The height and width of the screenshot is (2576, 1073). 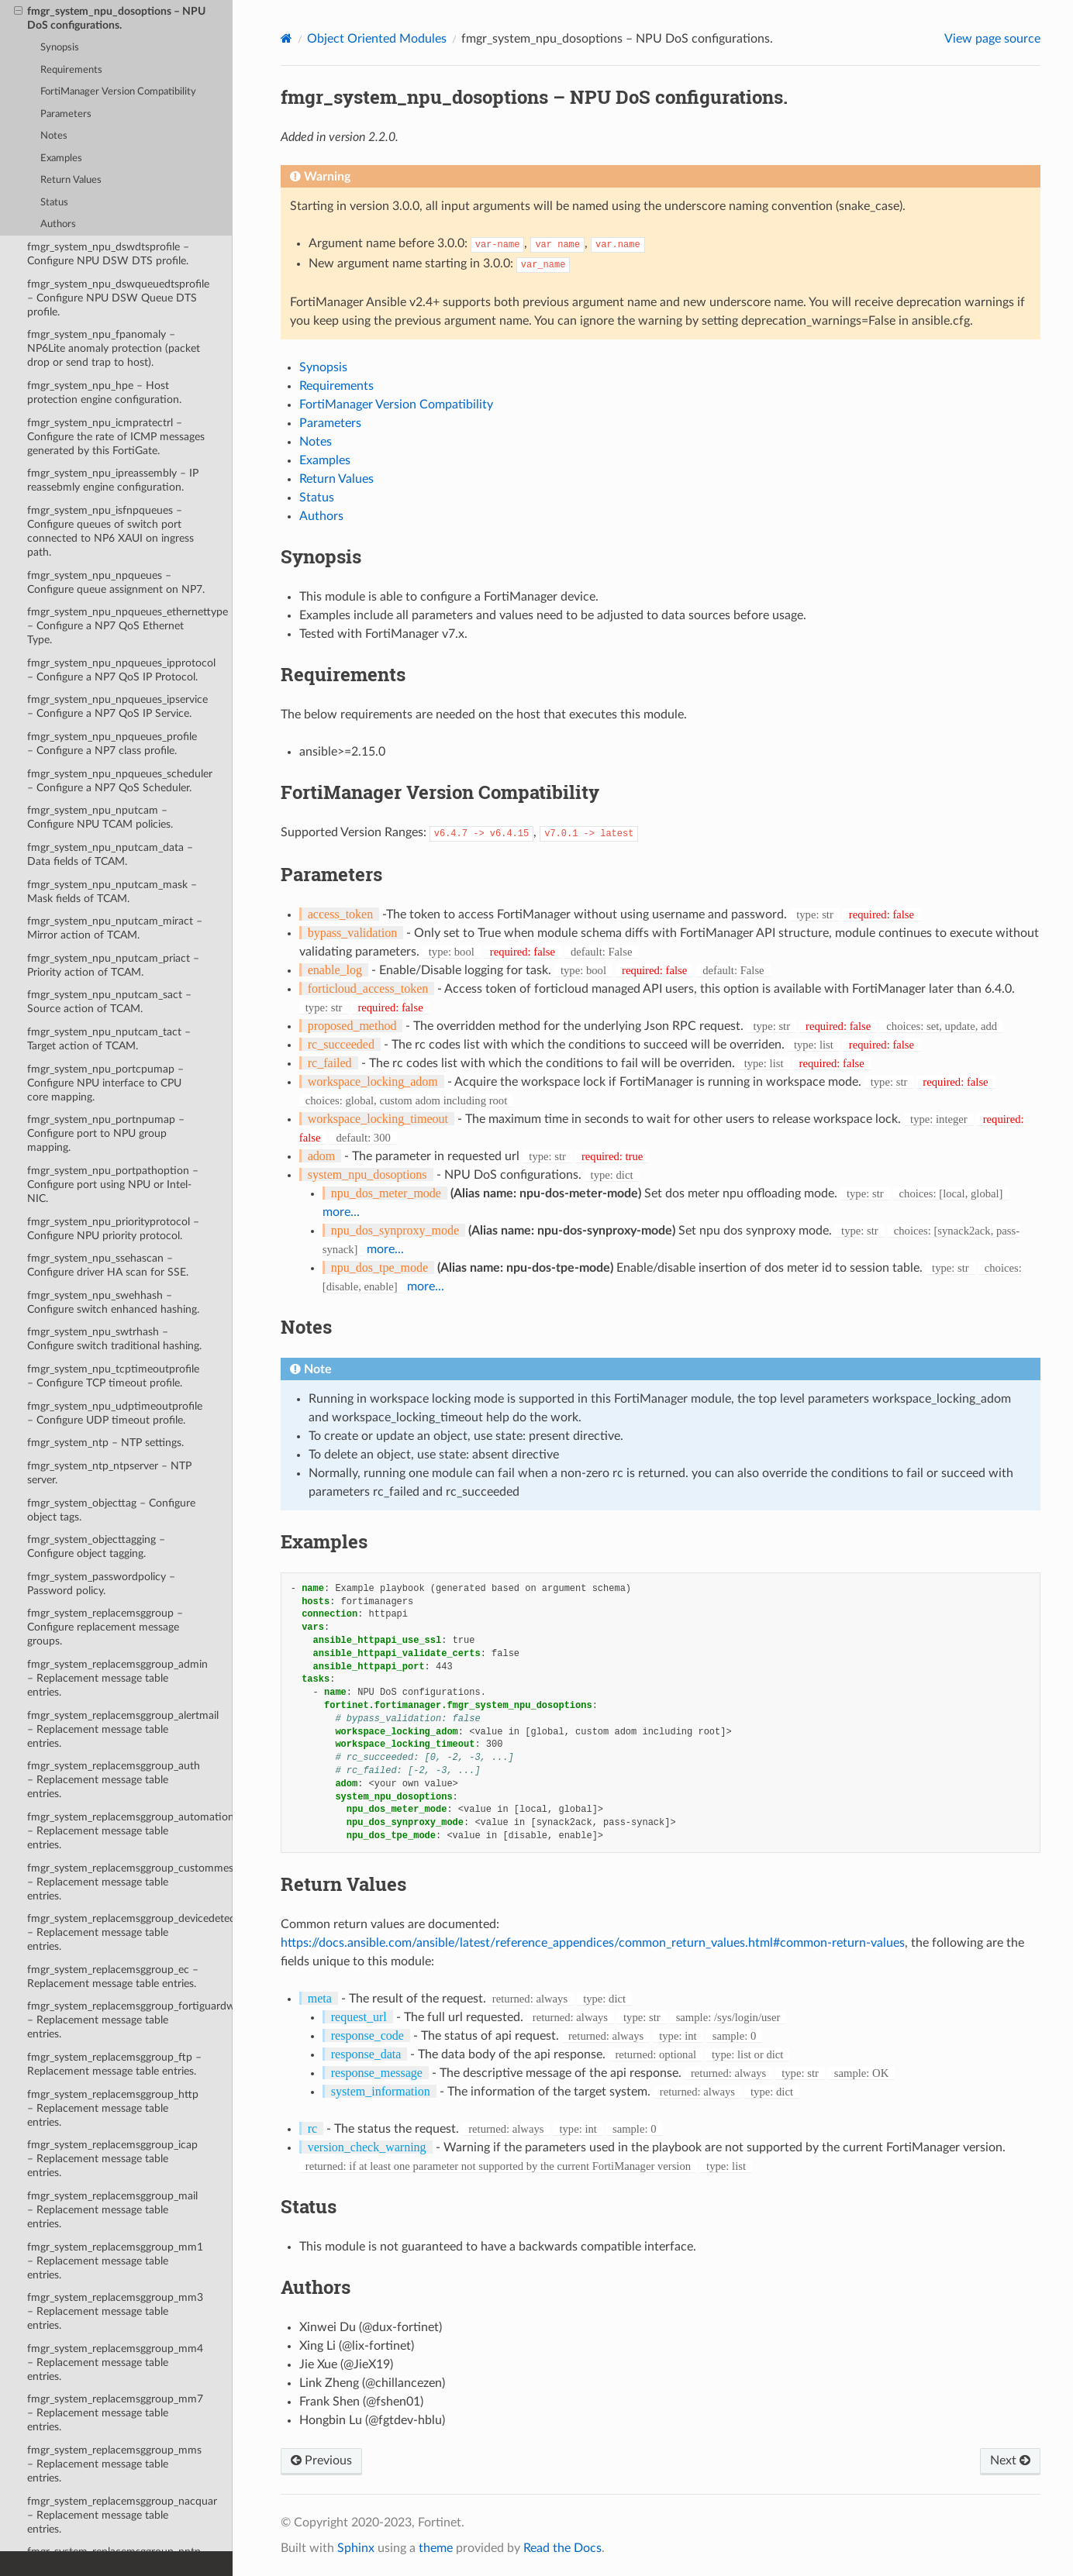 What do you see at coordinates (123, 1729) in the screenshot?
I see `fmgr_system_replacemsggroup_alertmail – Replacement message table entries.` at bounding box center [123, 1729].